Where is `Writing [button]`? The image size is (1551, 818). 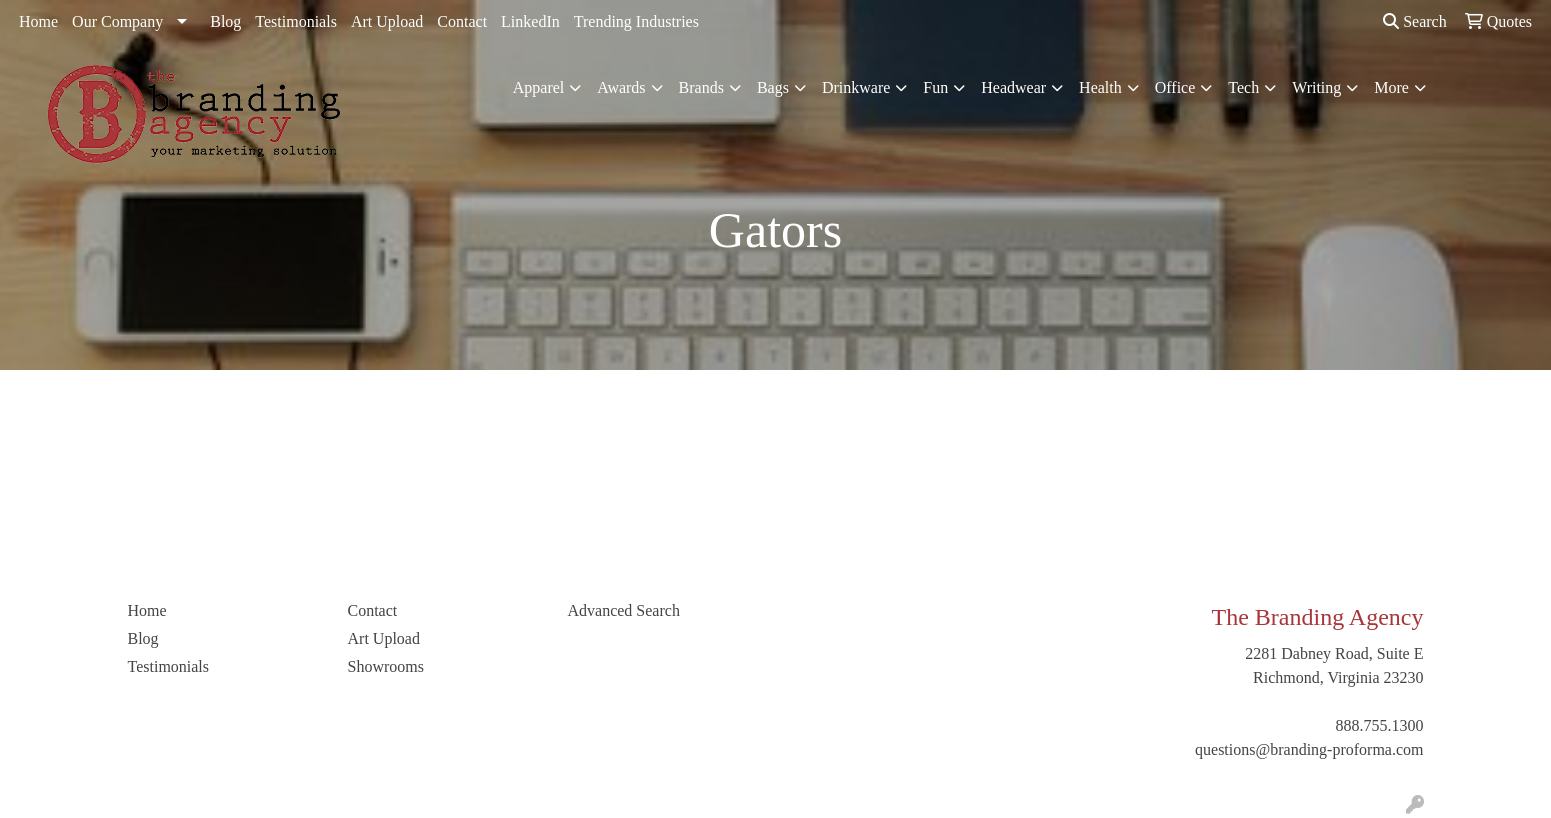 Writing [button] is located at coordinates (1316, 87).